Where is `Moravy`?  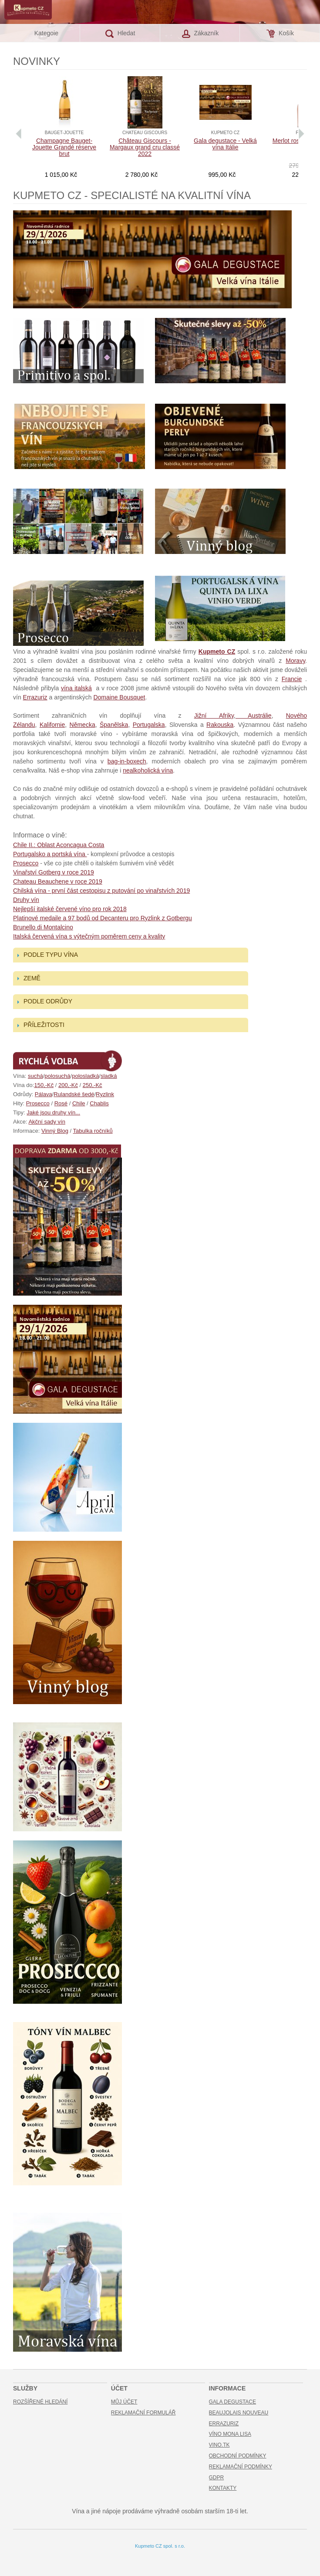
Moravy is located at coordinates (295, 660).